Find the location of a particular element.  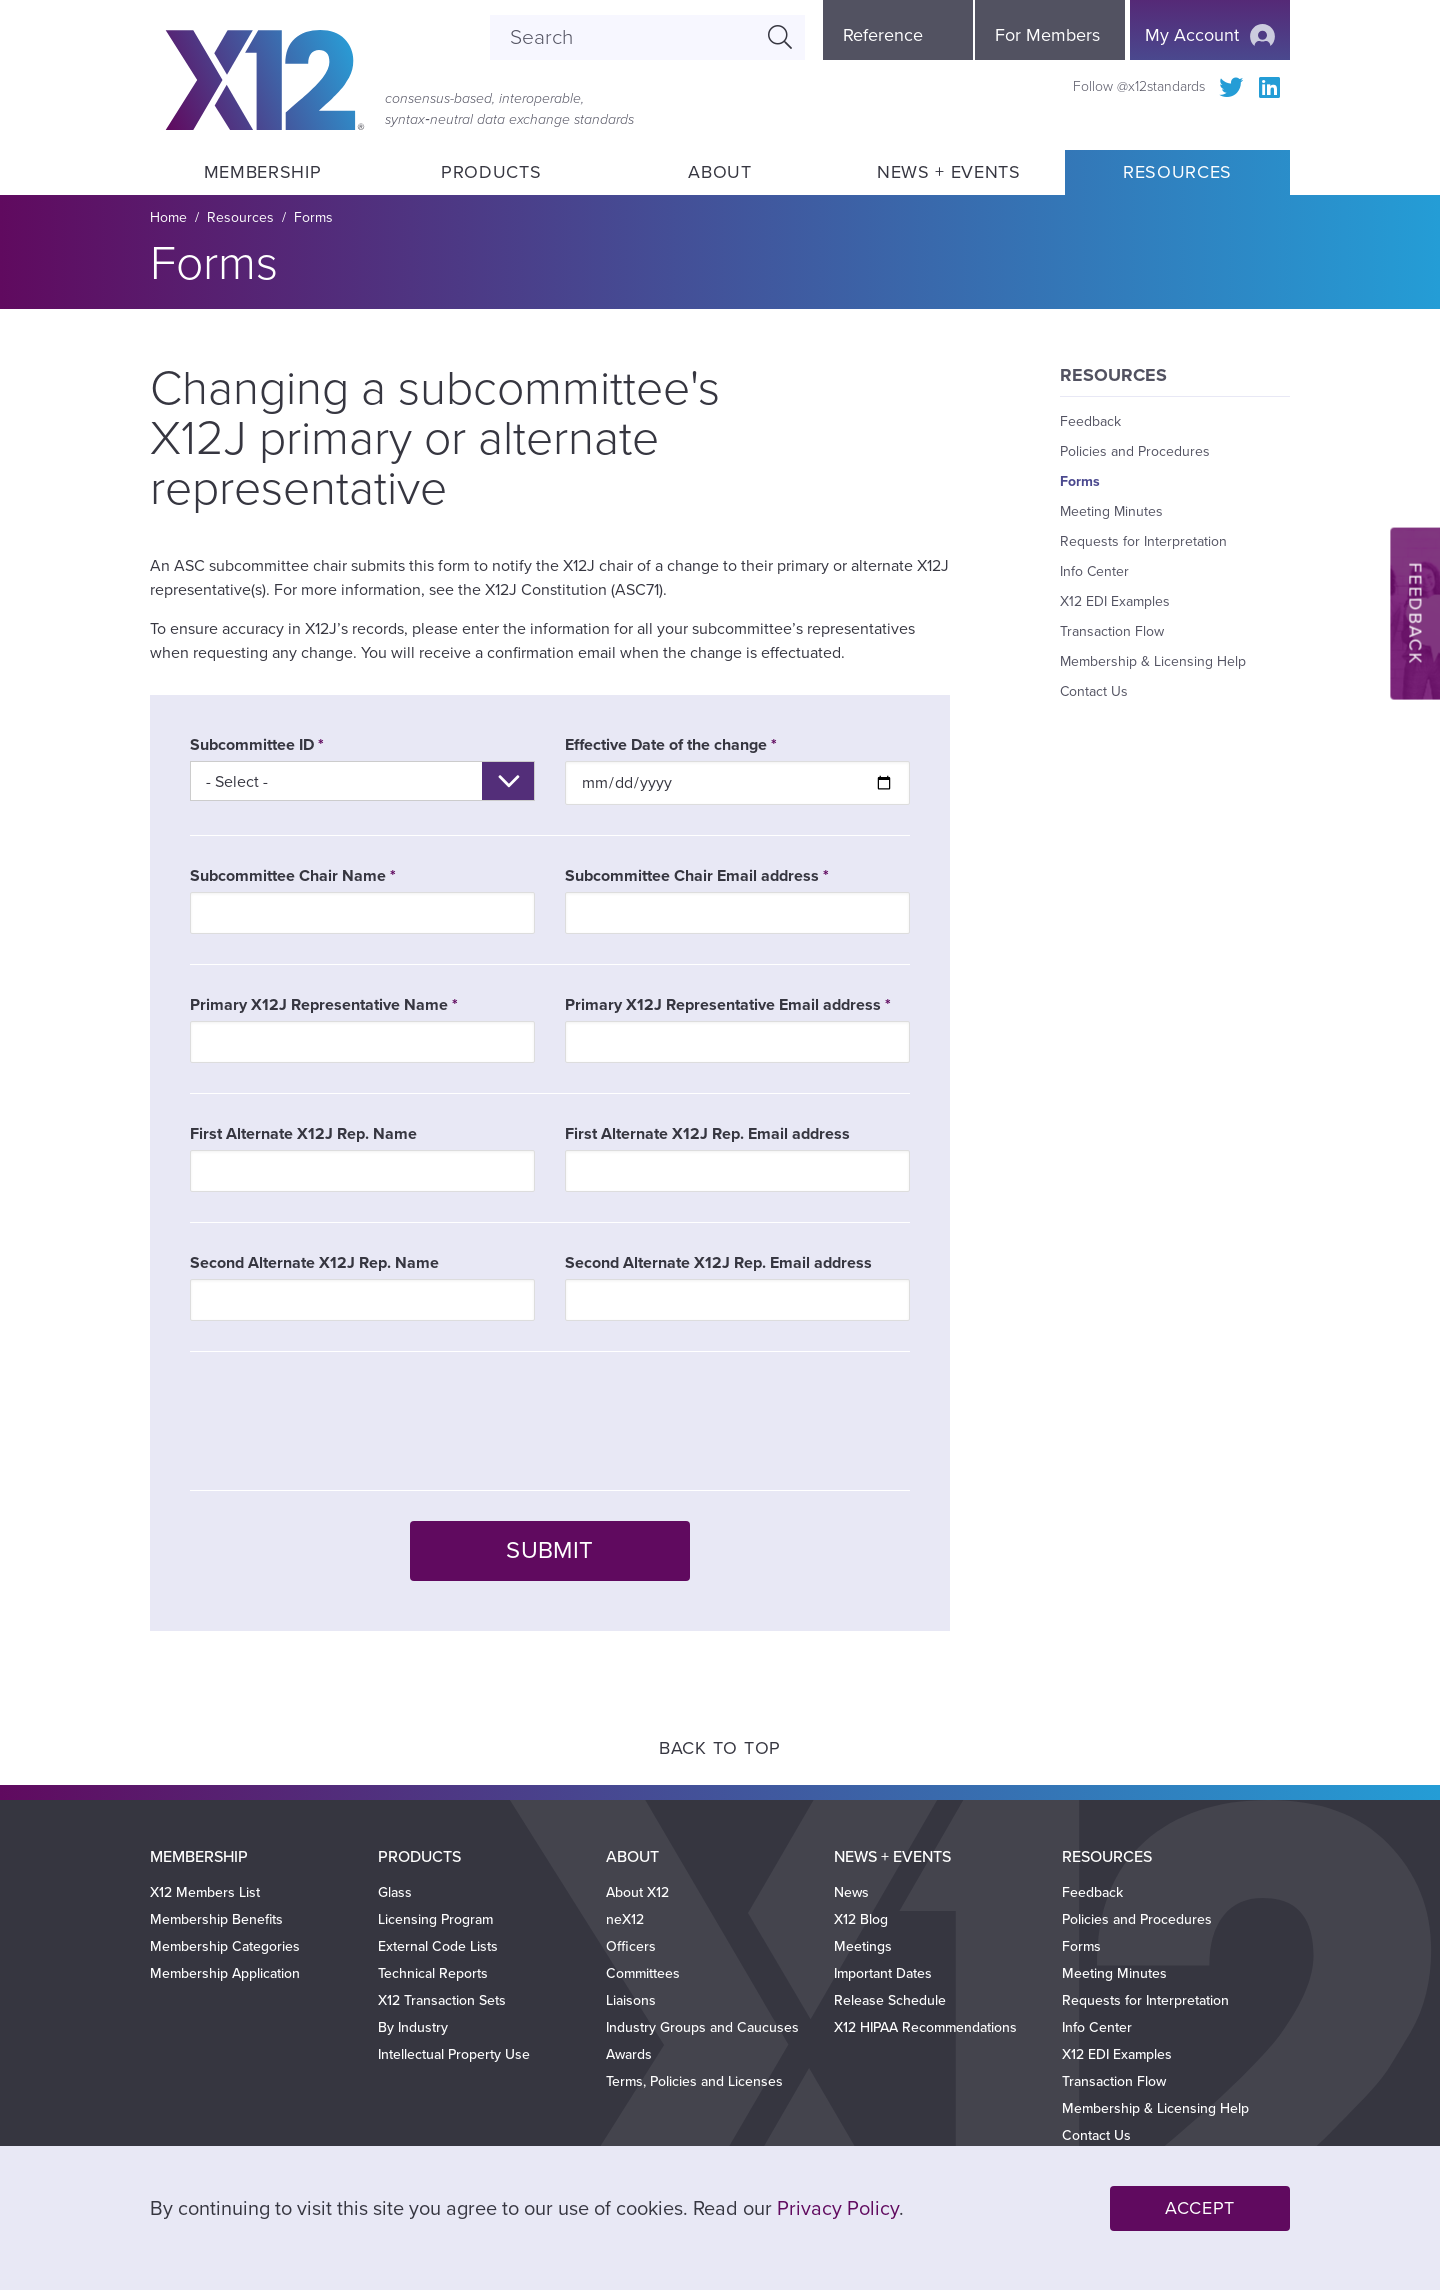

Membership Application is located at coordinates (225, 1973).